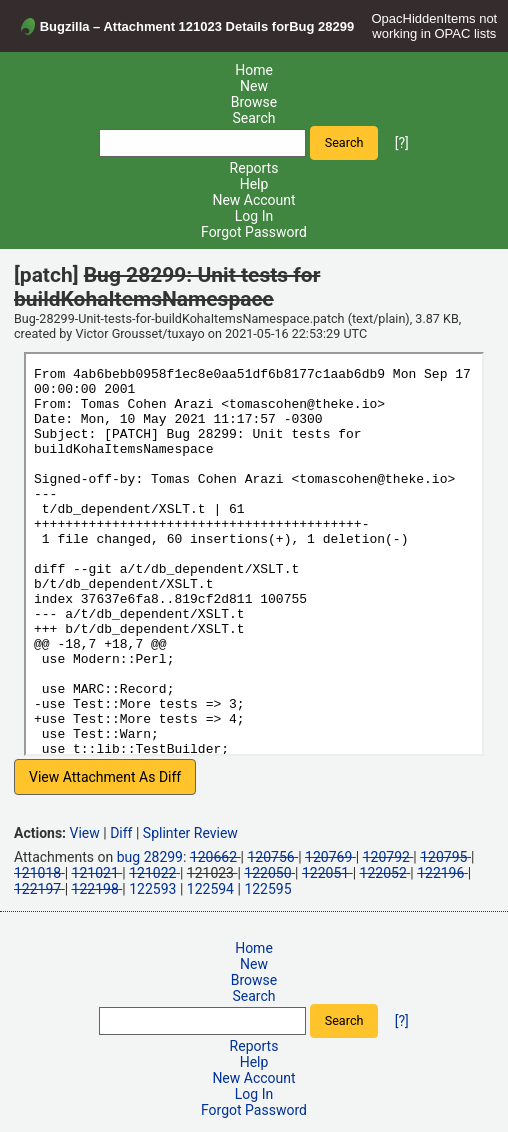 This screenshot has width=508, height=1132. I want to click on New, so click(254, 86).